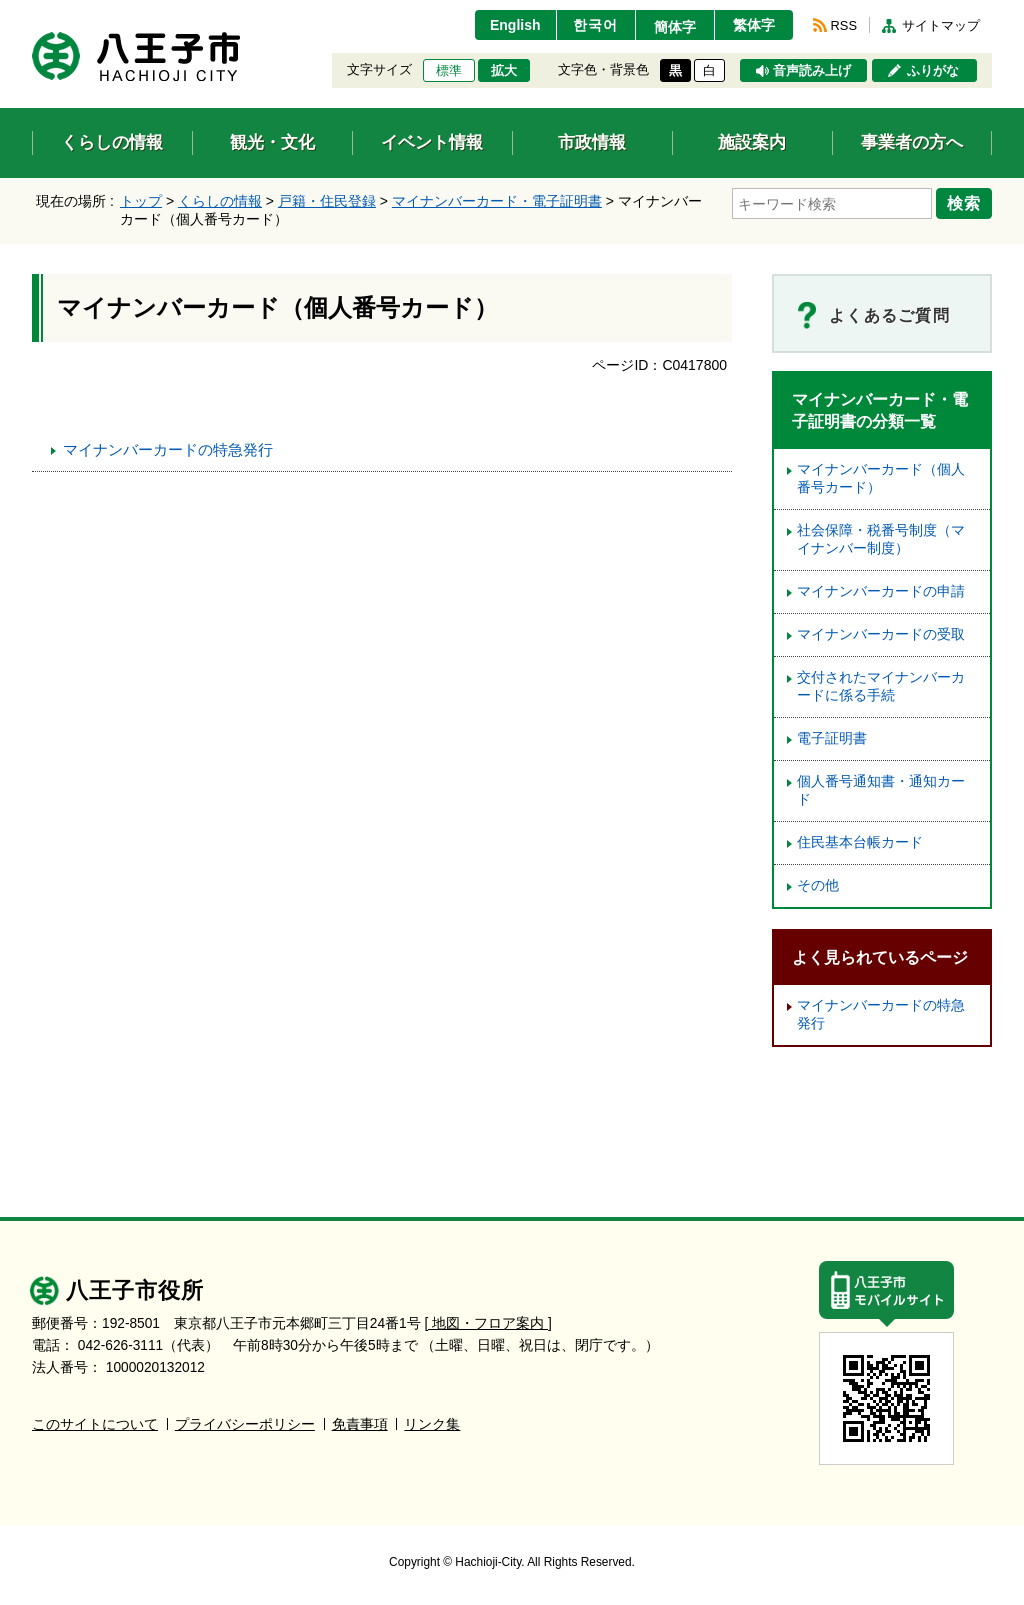 This screenshot has width=1024, height=1605. What do you see at coordinates (881, 686) in the screenshot?
I see `交付されたマイナンバーカードに係る手続` at bounding box center [881, 686].